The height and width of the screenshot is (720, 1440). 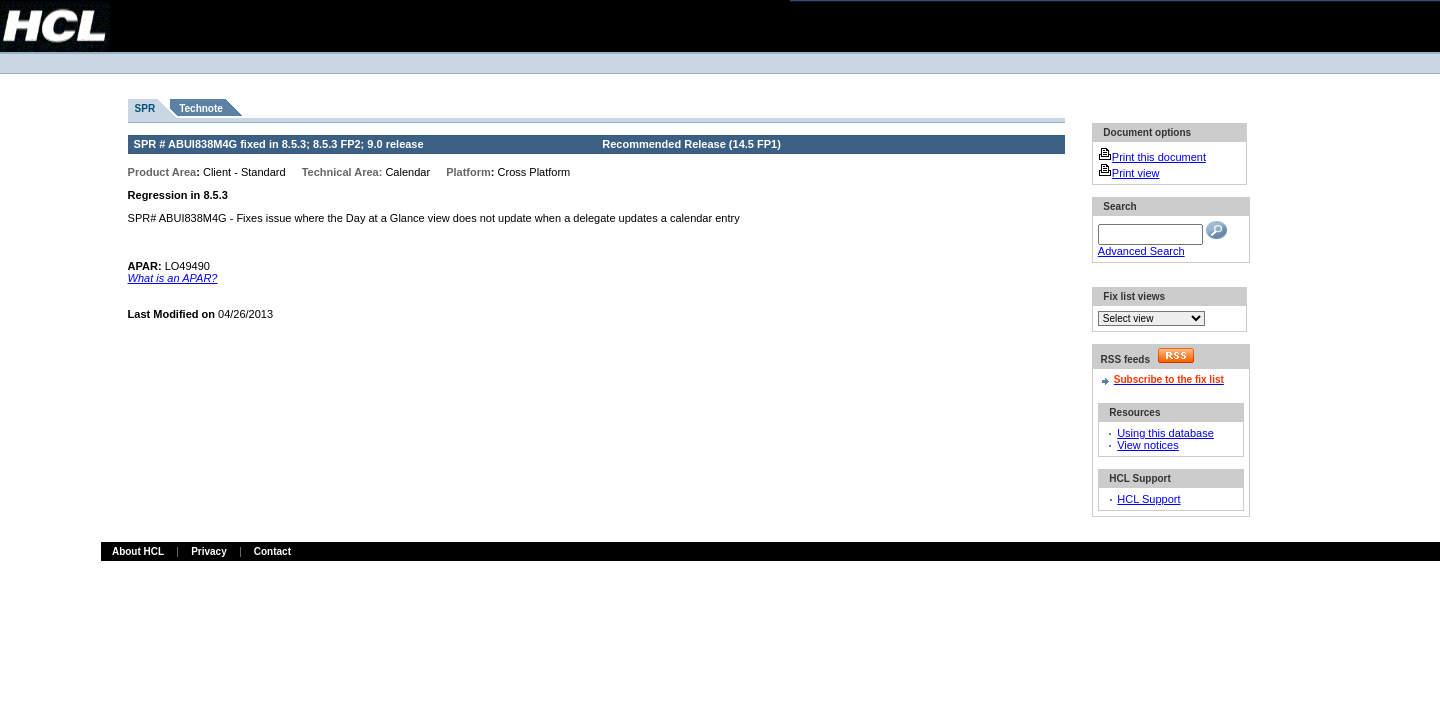 What do you see at coordinates (145, 108) in the screenshot?
I see `SPR` at bounding box center [145, 108].